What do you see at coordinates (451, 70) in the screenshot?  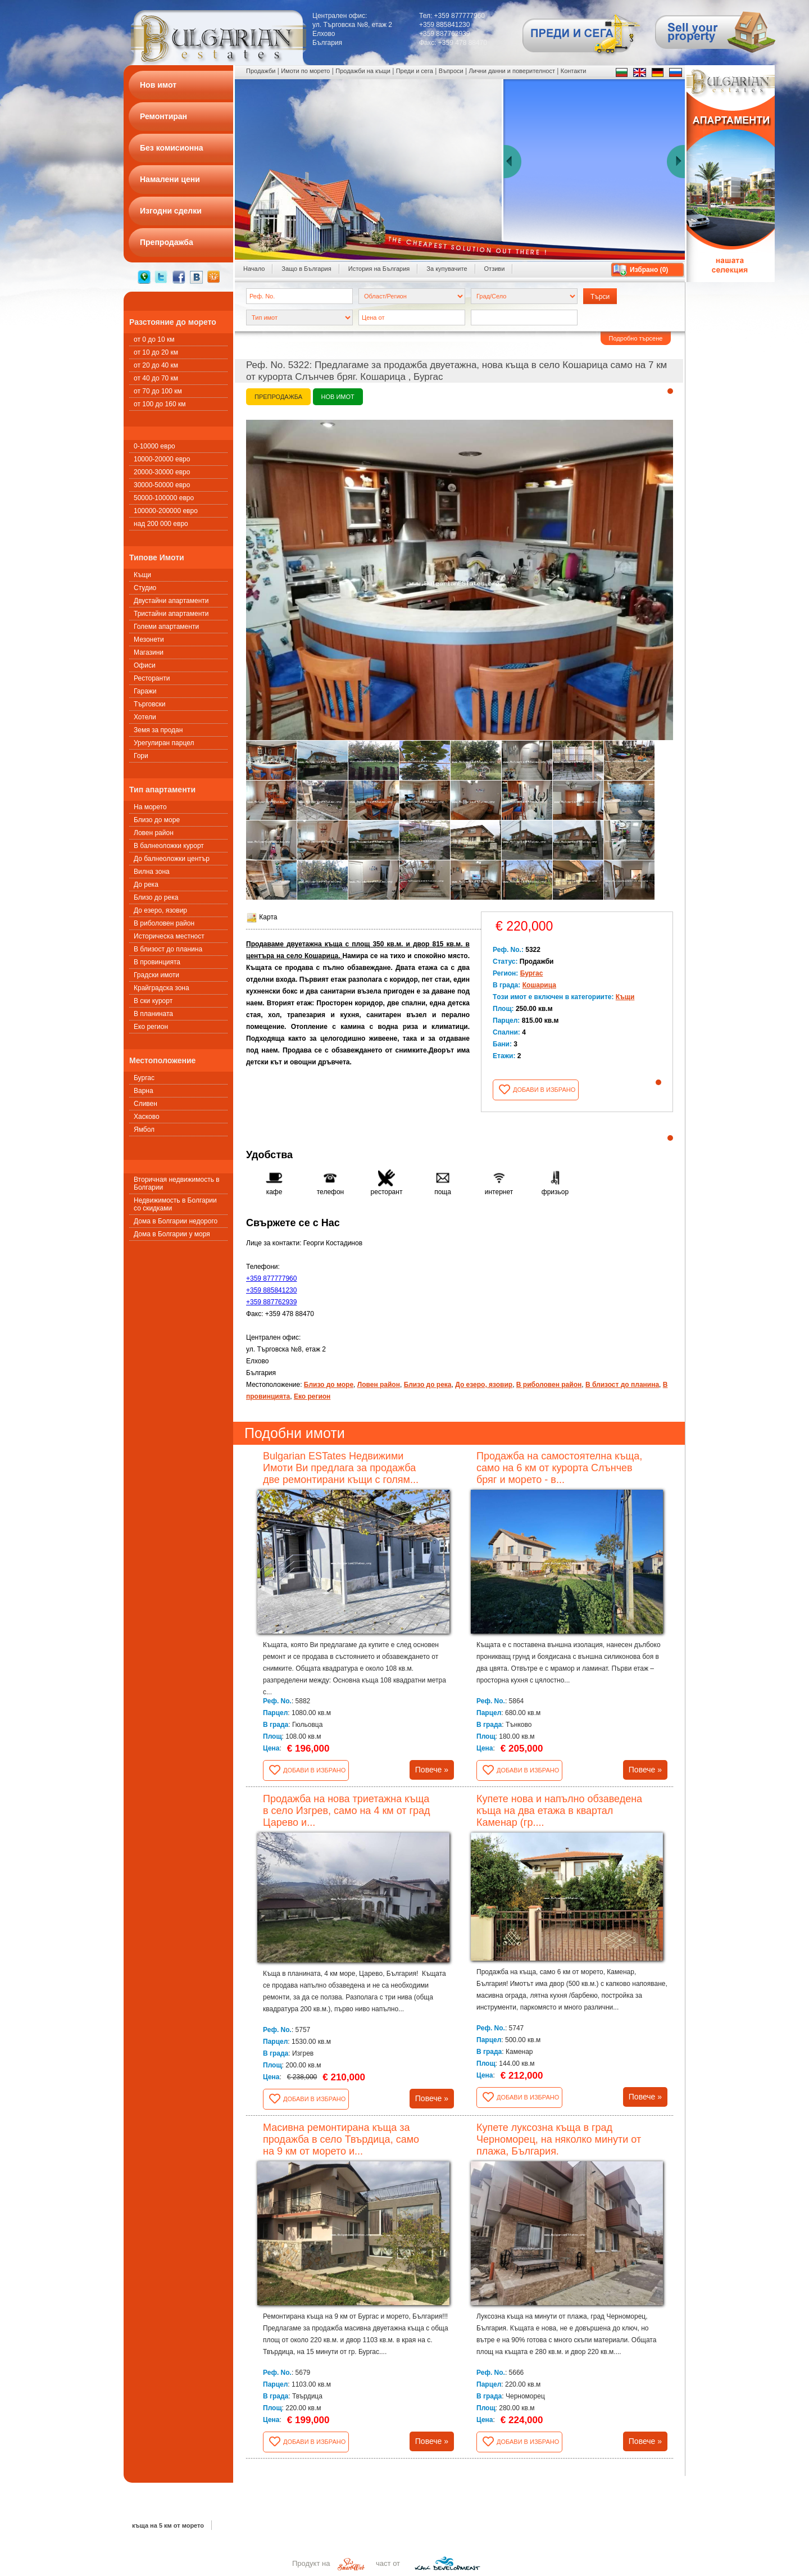 I see `Въпроси` at bounding box center [451, 70].